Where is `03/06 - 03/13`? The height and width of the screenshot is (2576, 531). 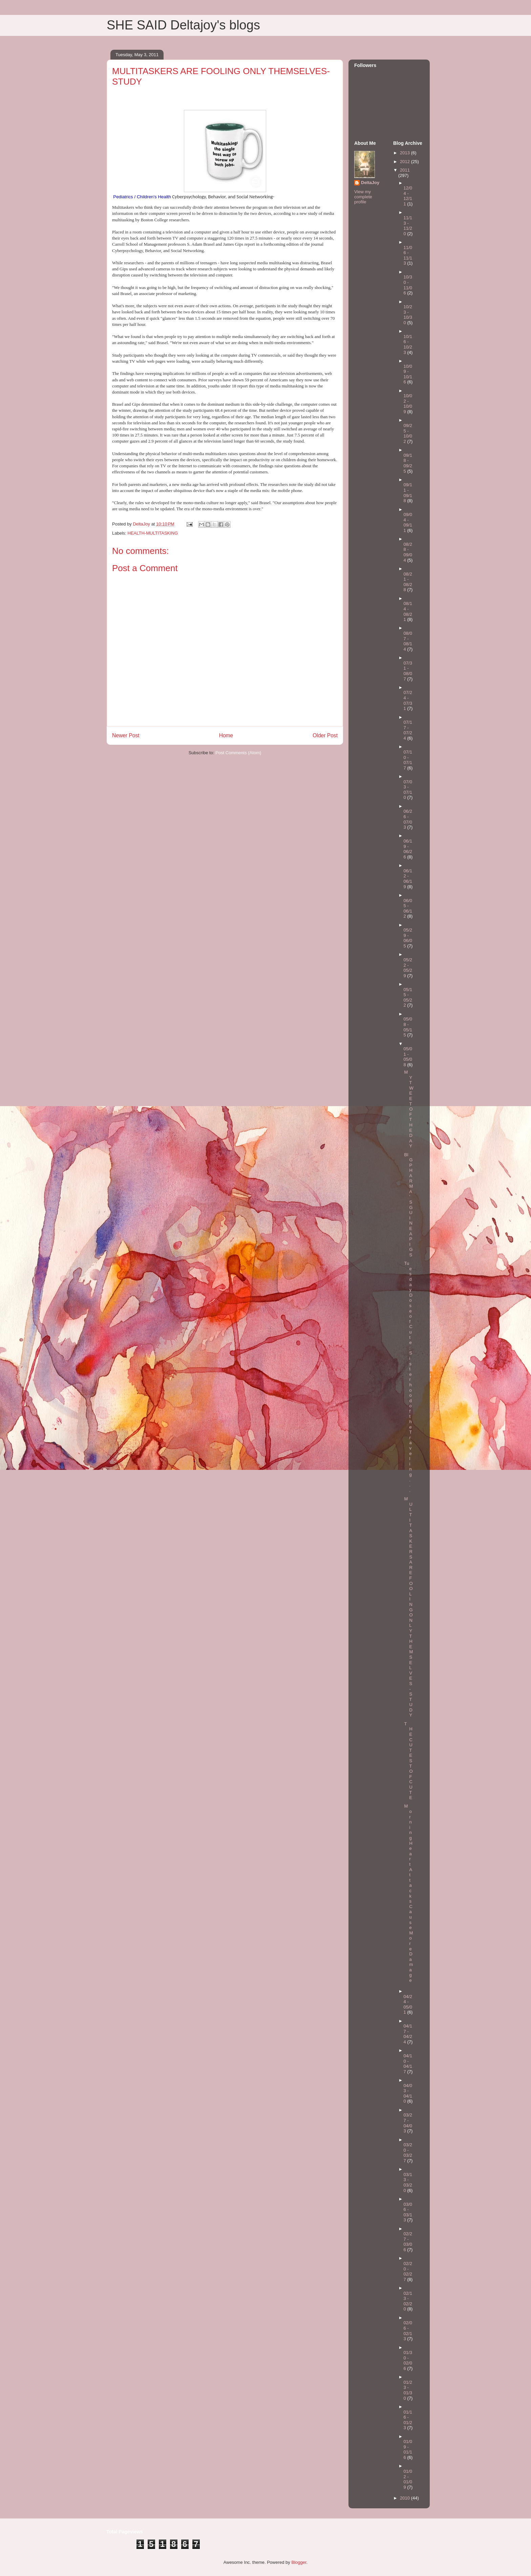 03/06 - 03/13 is located at coordinates (408, 2212).